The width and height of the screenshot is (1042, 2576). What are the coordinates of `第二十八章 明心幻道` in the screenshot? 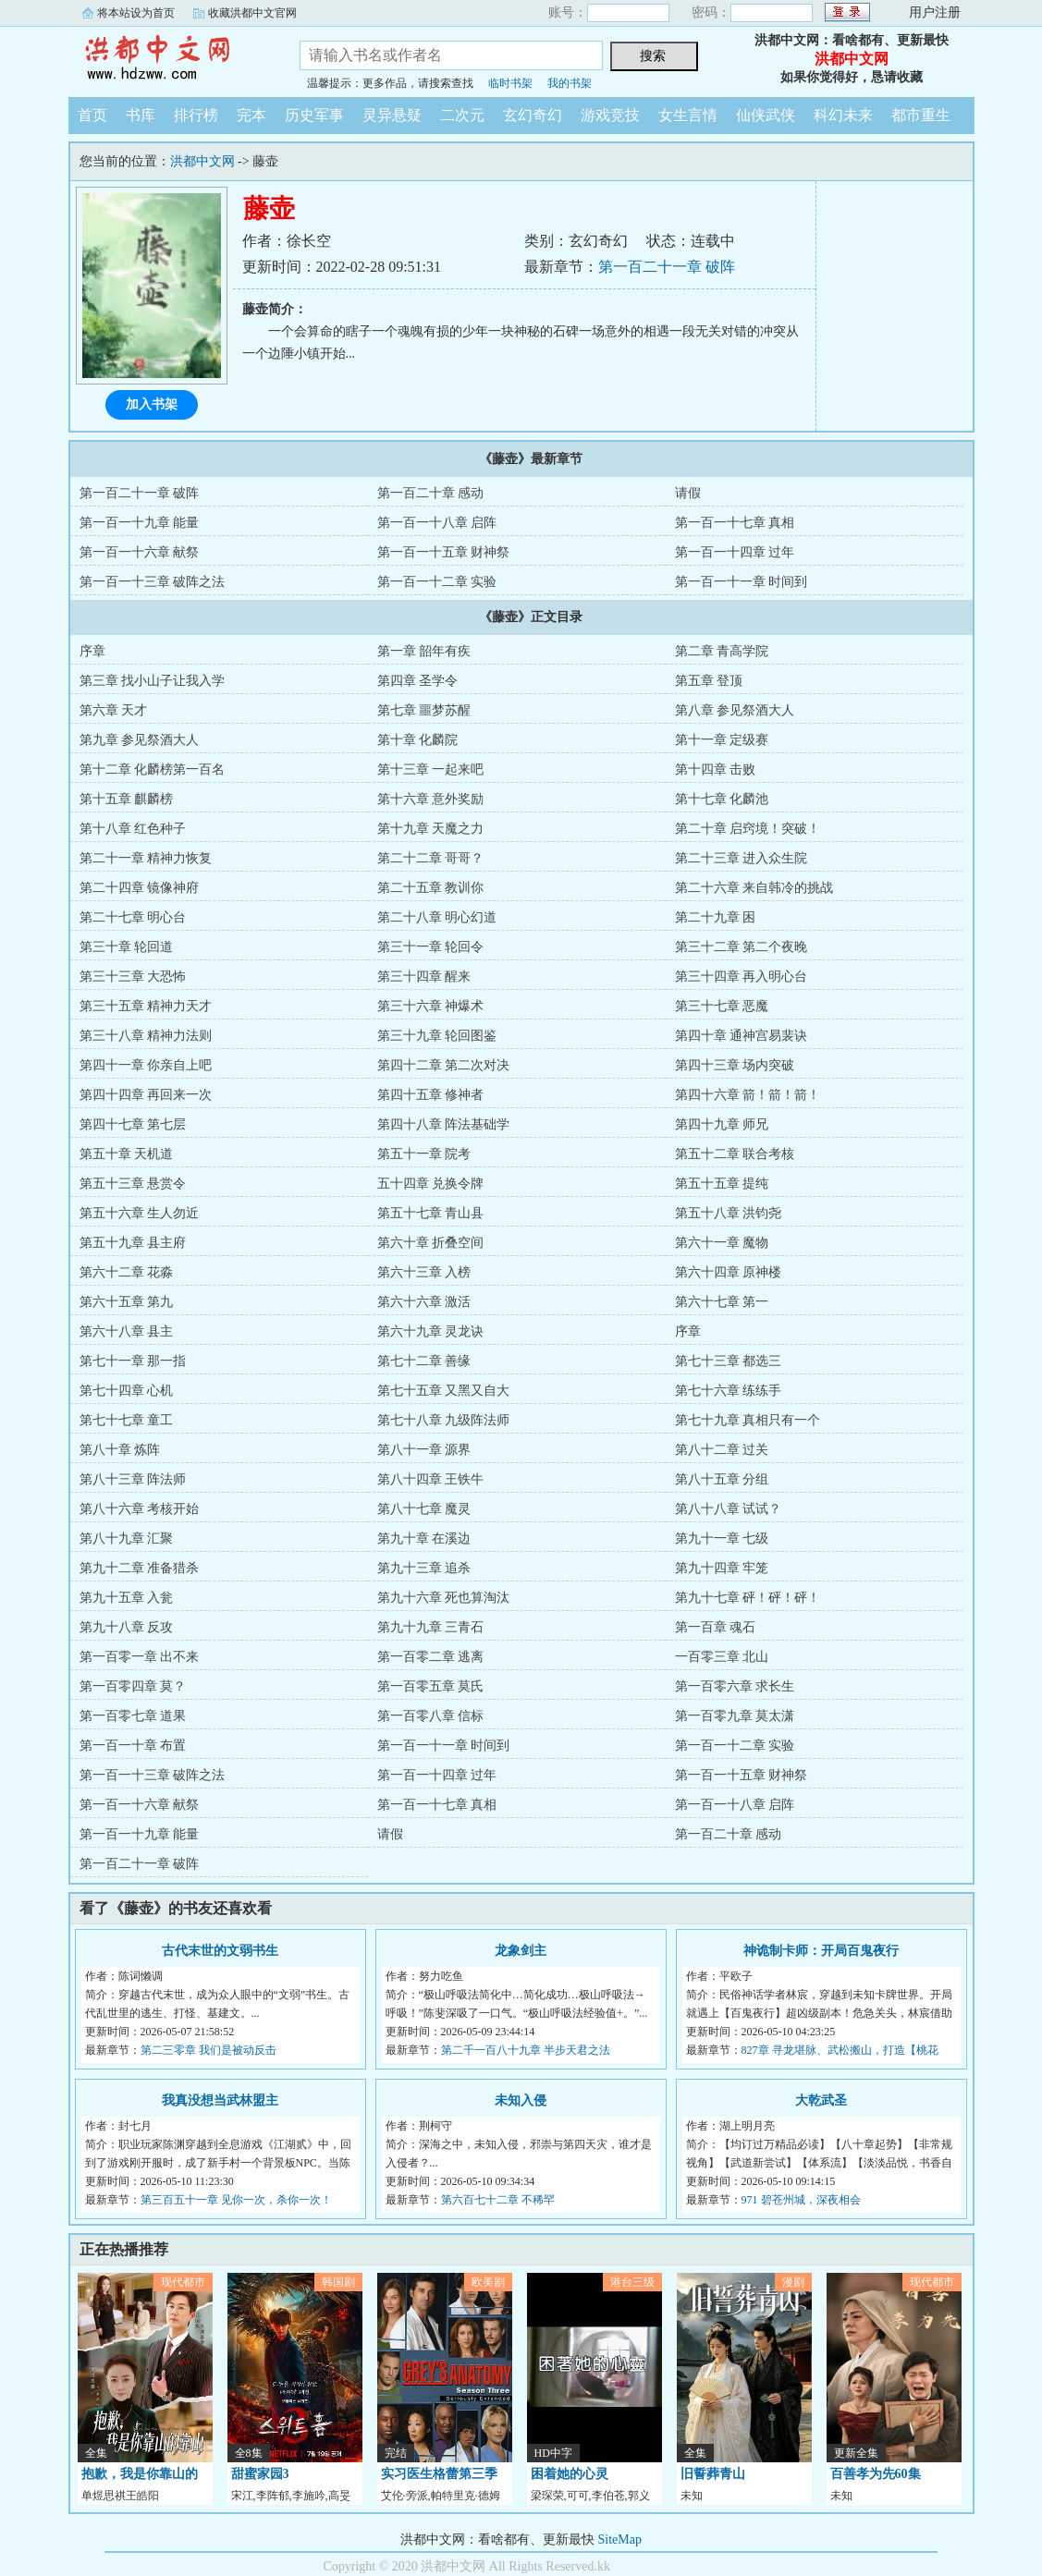 It's located at (437, 917).